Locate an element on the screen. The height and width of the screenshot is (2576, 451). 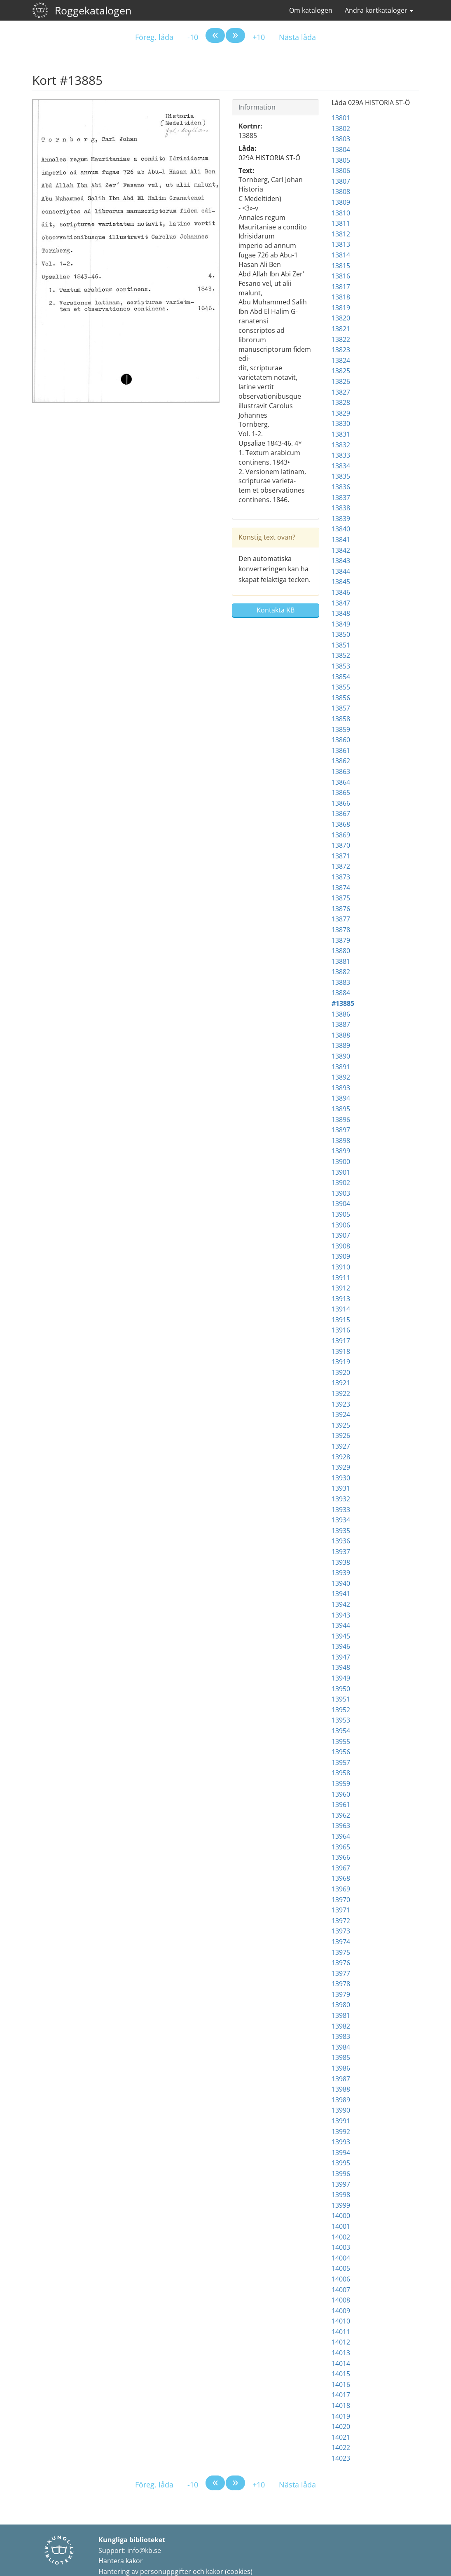
13825 is located at coordinates (341, 370).